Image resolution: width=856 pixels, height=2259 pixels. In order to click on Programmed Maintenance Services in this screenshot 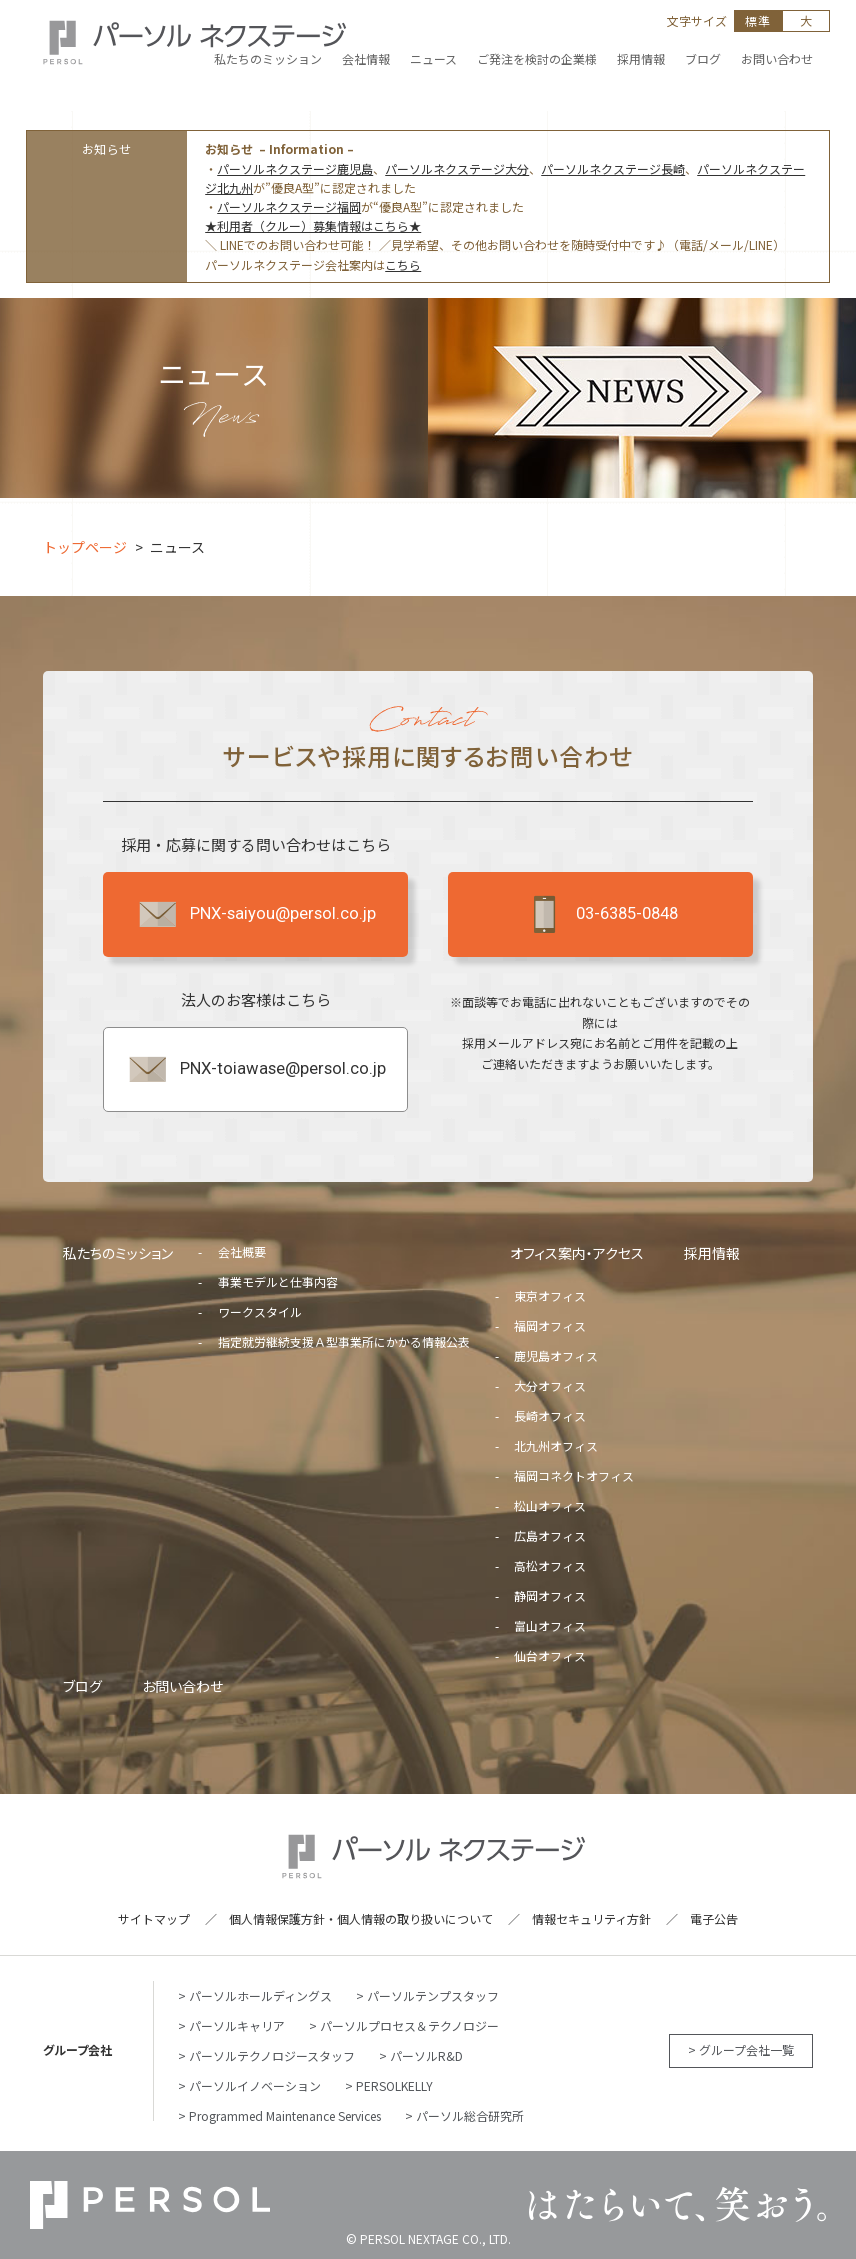, I will do `click(285, 2115)`.